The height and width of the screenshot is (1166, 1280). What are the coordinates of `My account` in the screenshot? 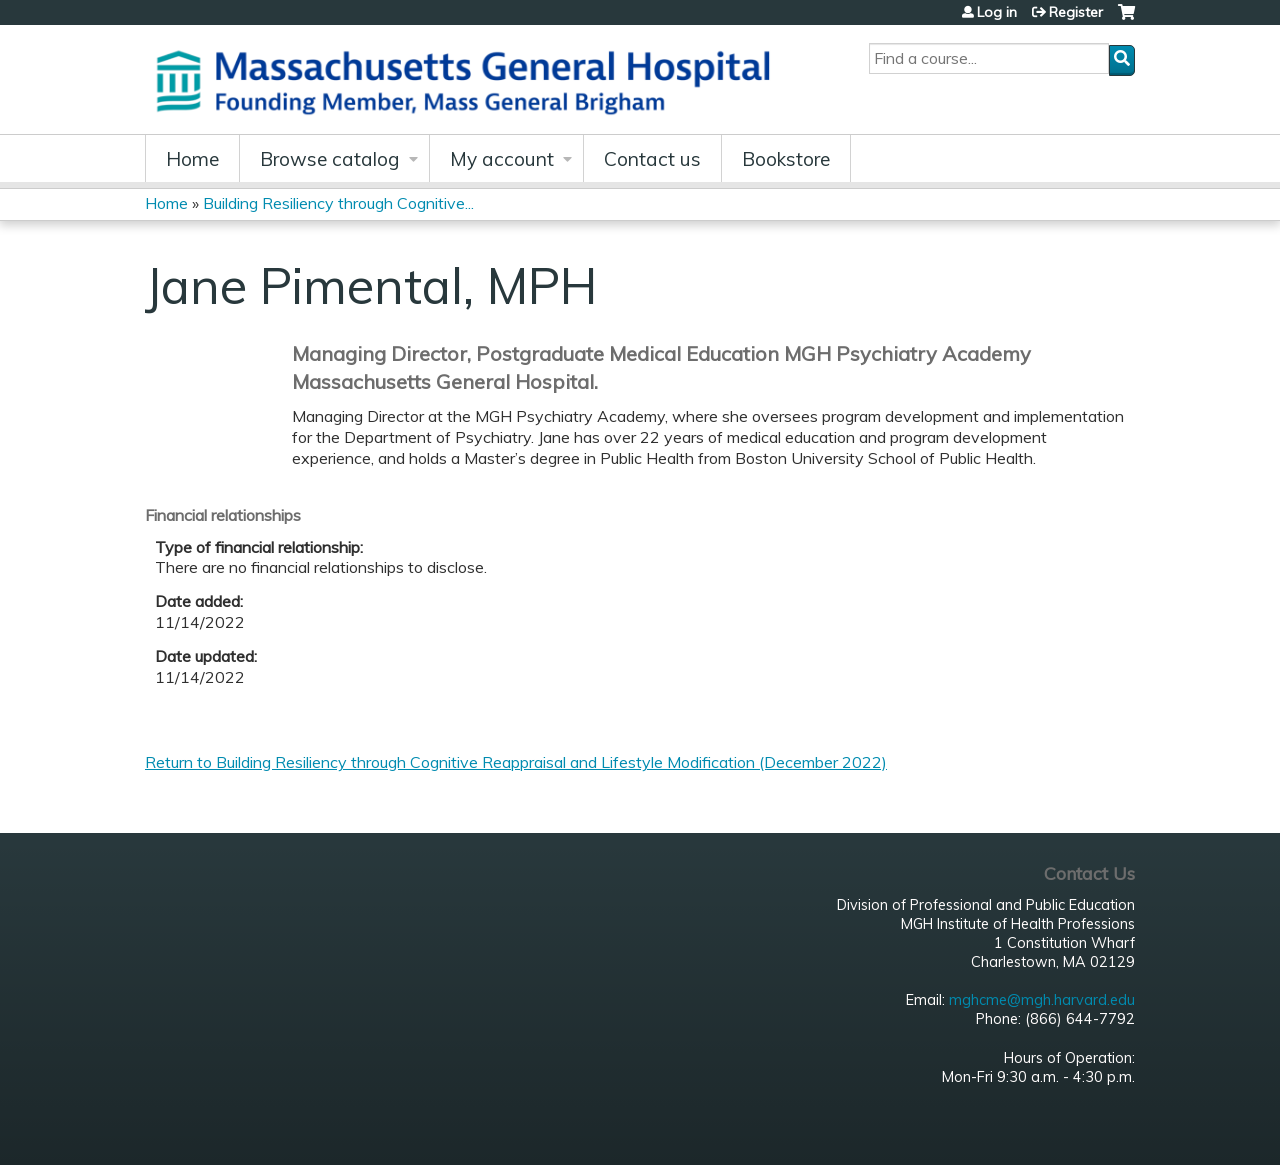 It's located at (502, 159).